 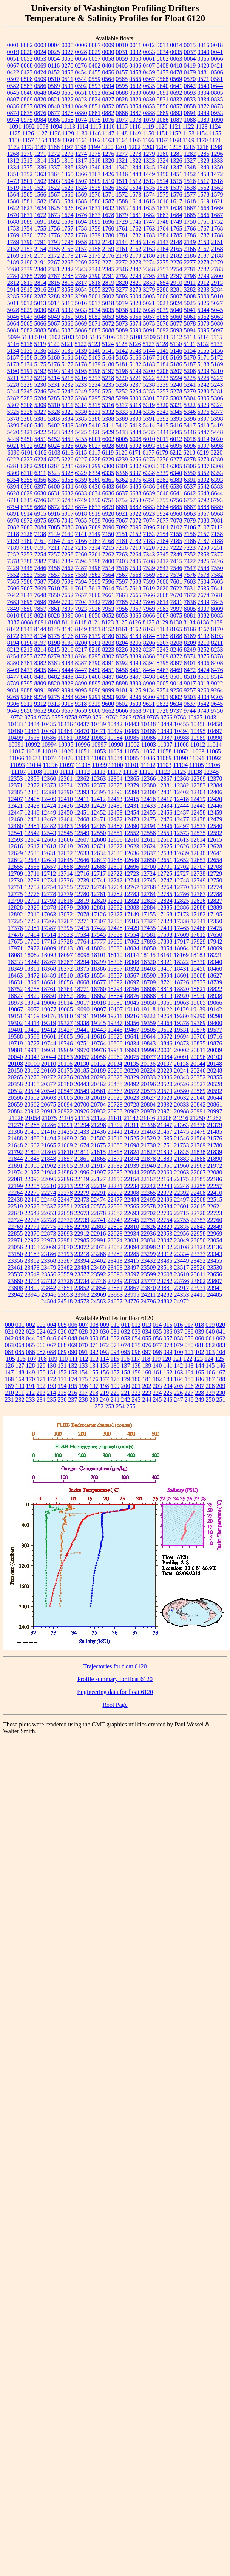 What do you see at coordinates (65, 1260) in the screenshot?
I see `23387` at bounding box center [65, 1260].